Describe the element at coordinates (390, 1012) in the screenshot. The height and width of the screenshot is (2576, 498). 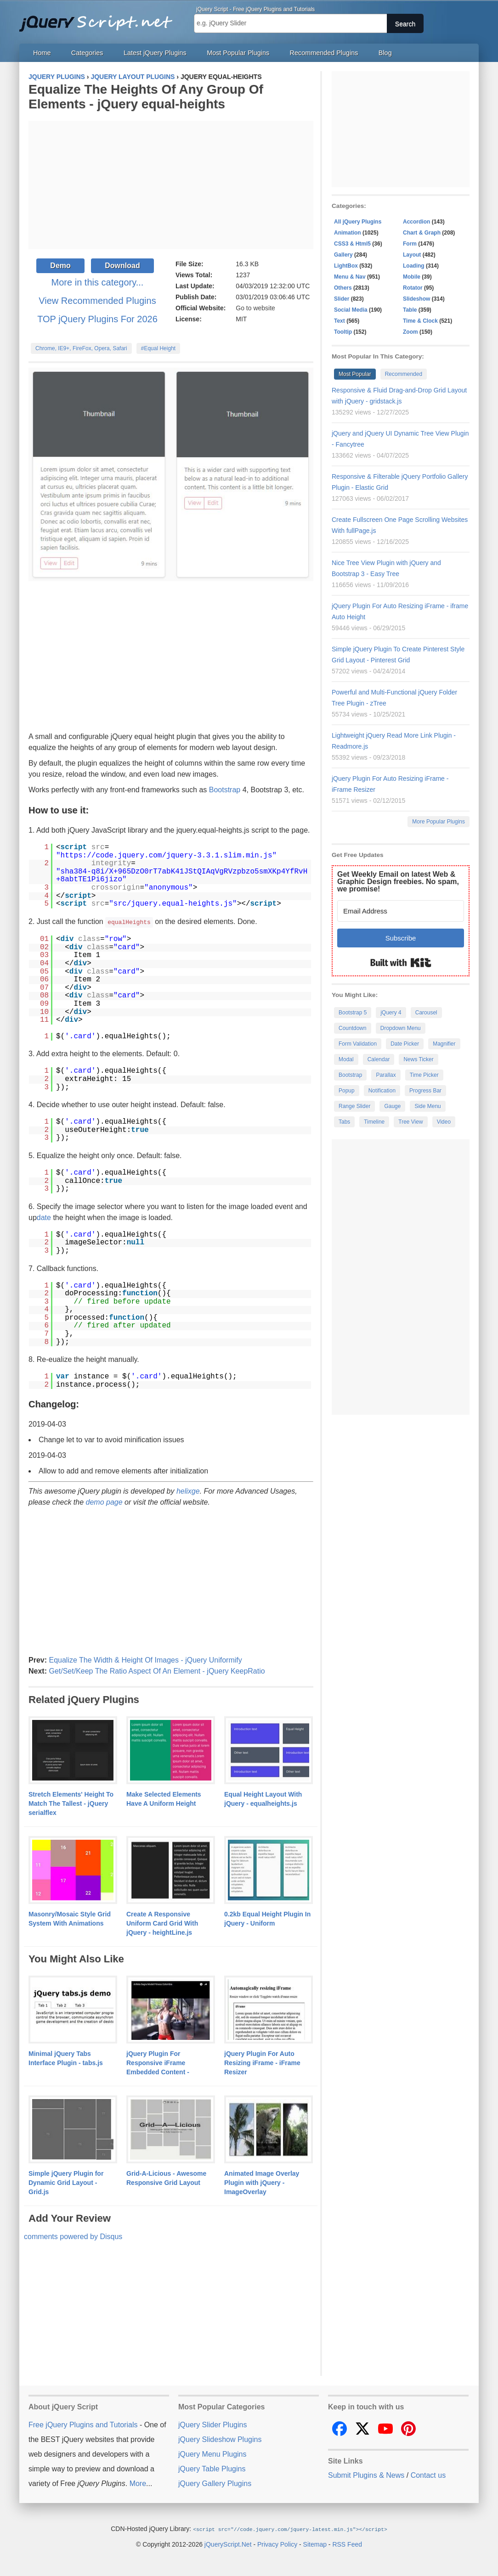
I see `jQuery 4` at that location.